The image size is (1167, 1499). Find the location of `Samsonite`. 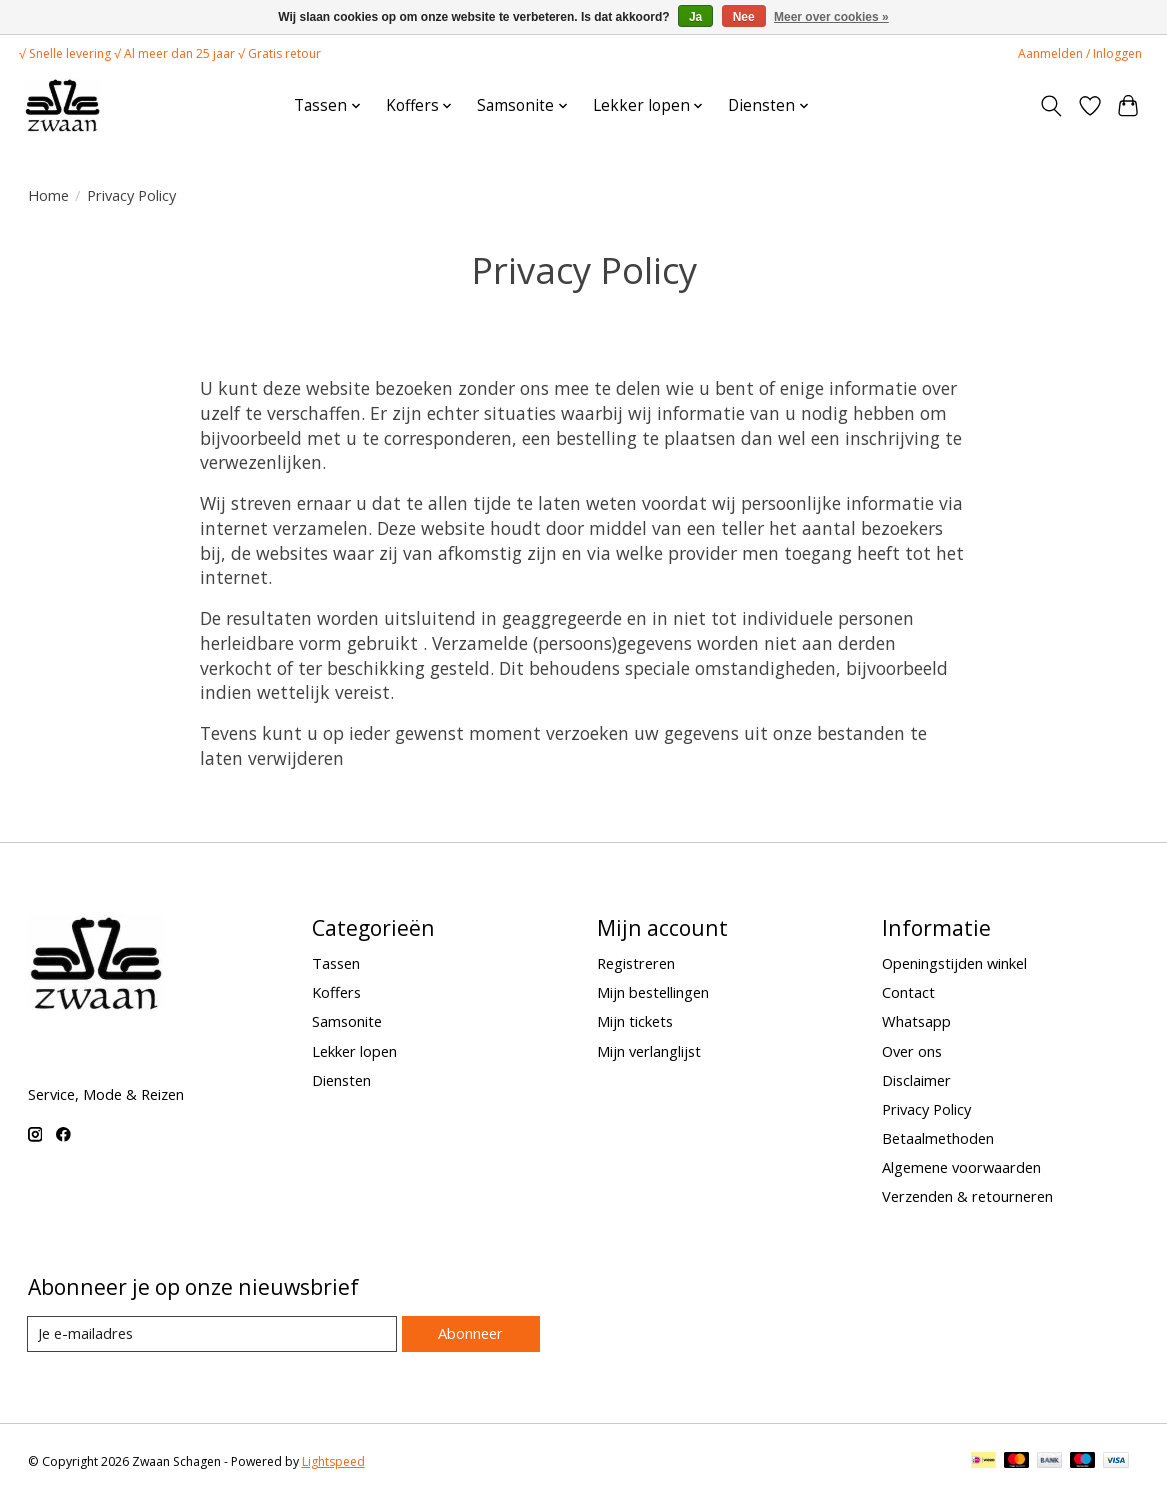

Samsonite is located at coordinates (347, 1021).